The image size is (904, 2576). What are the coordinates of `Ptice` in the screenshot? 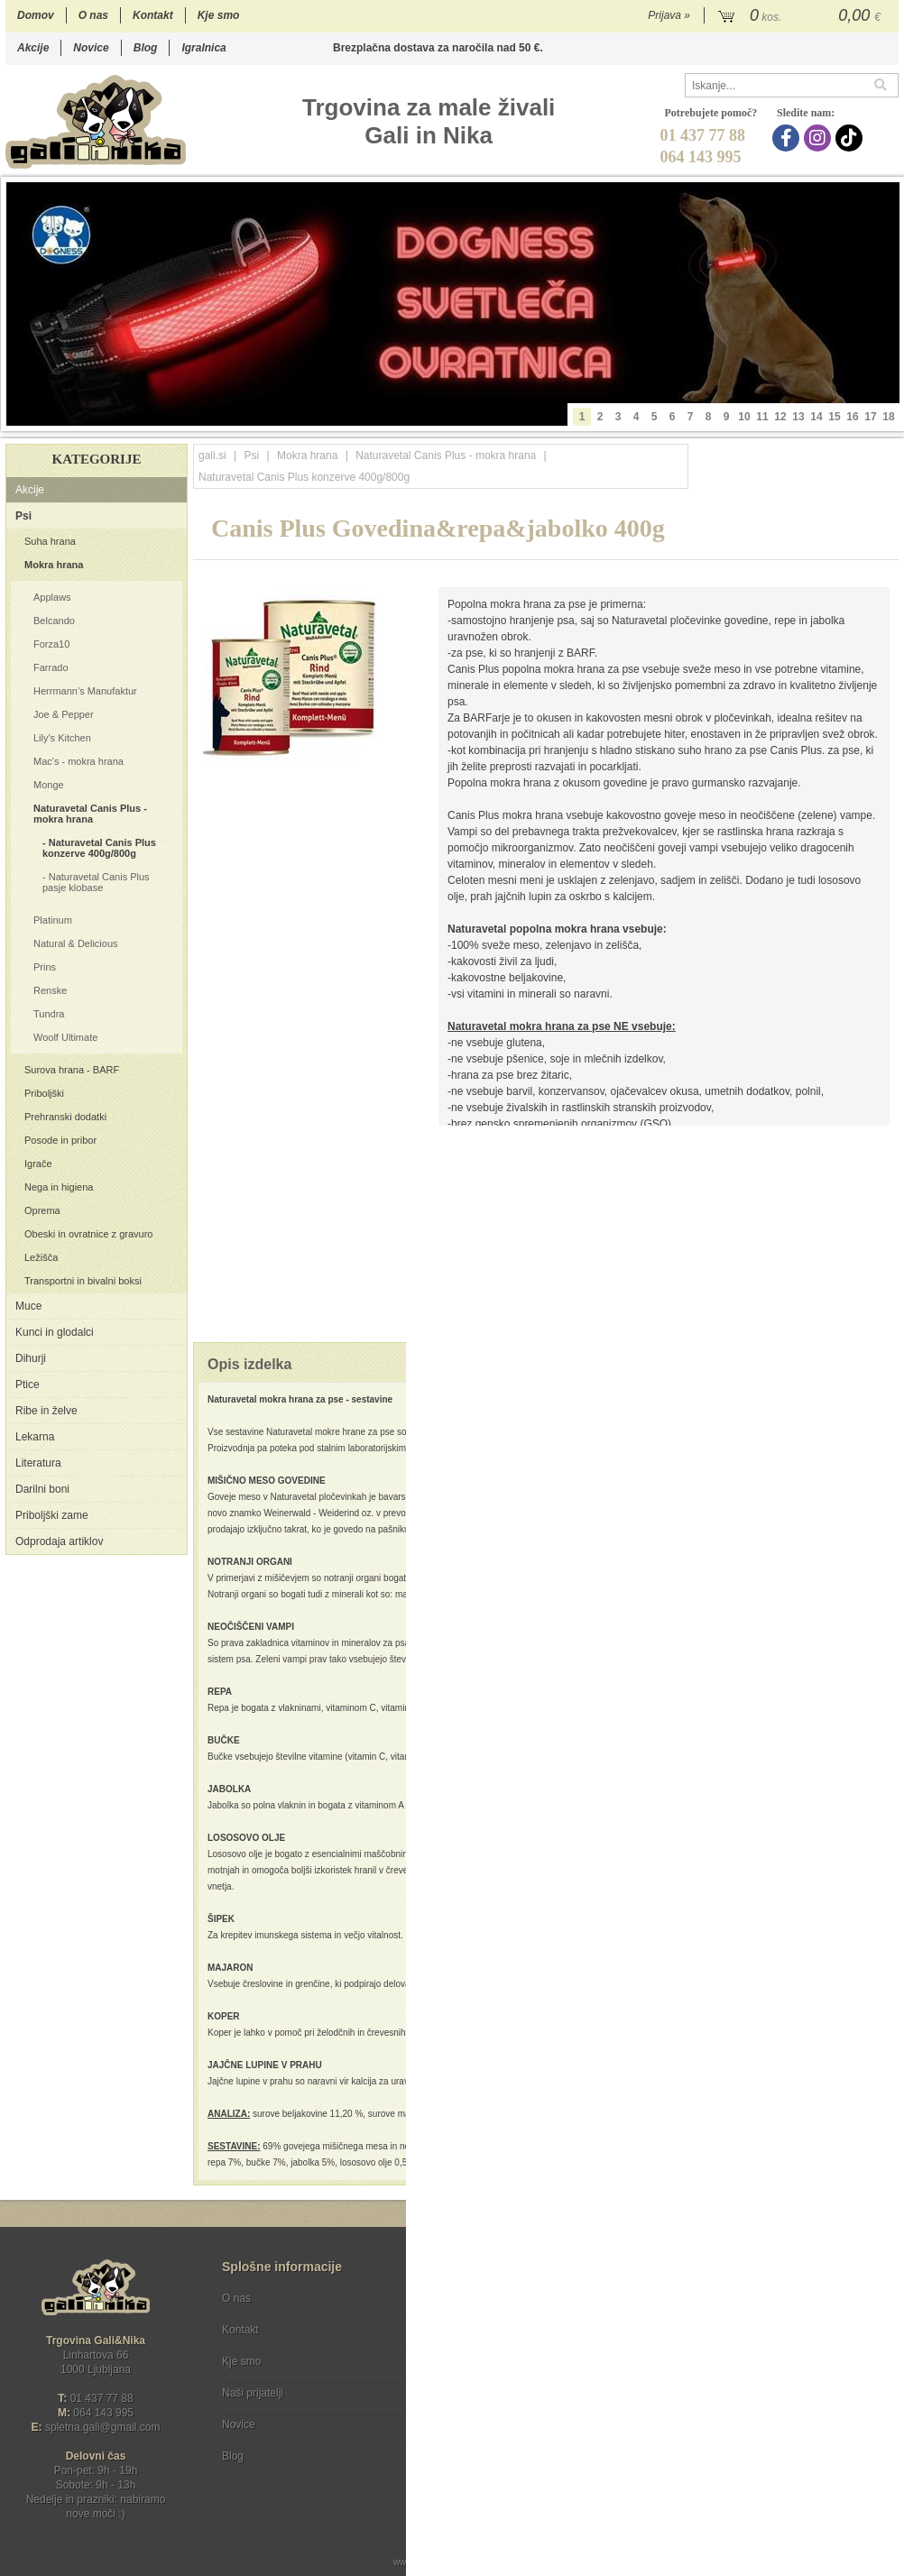 It's located at (27, 1384).